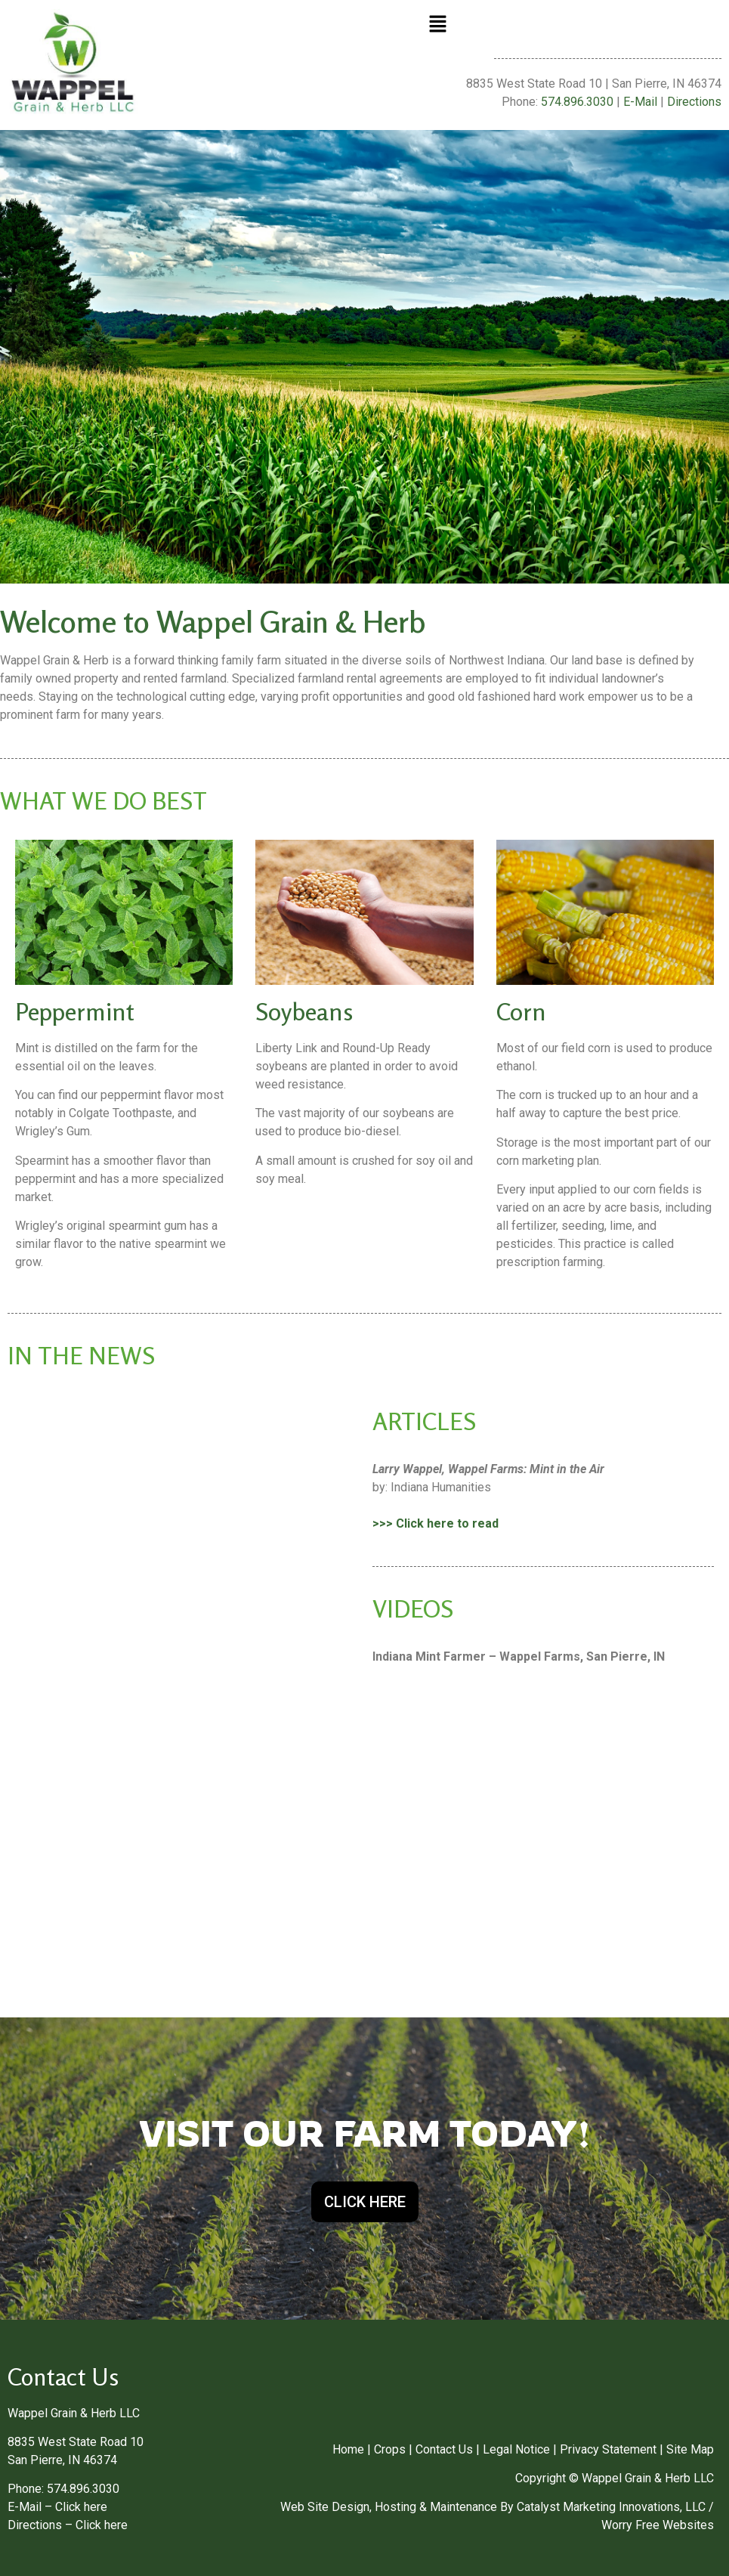 Image resolution: width=729 pixels, height=2576 pixels. Describe the element at coordinates (81, 2507) in the screenshot. I see `Click here` at that location.